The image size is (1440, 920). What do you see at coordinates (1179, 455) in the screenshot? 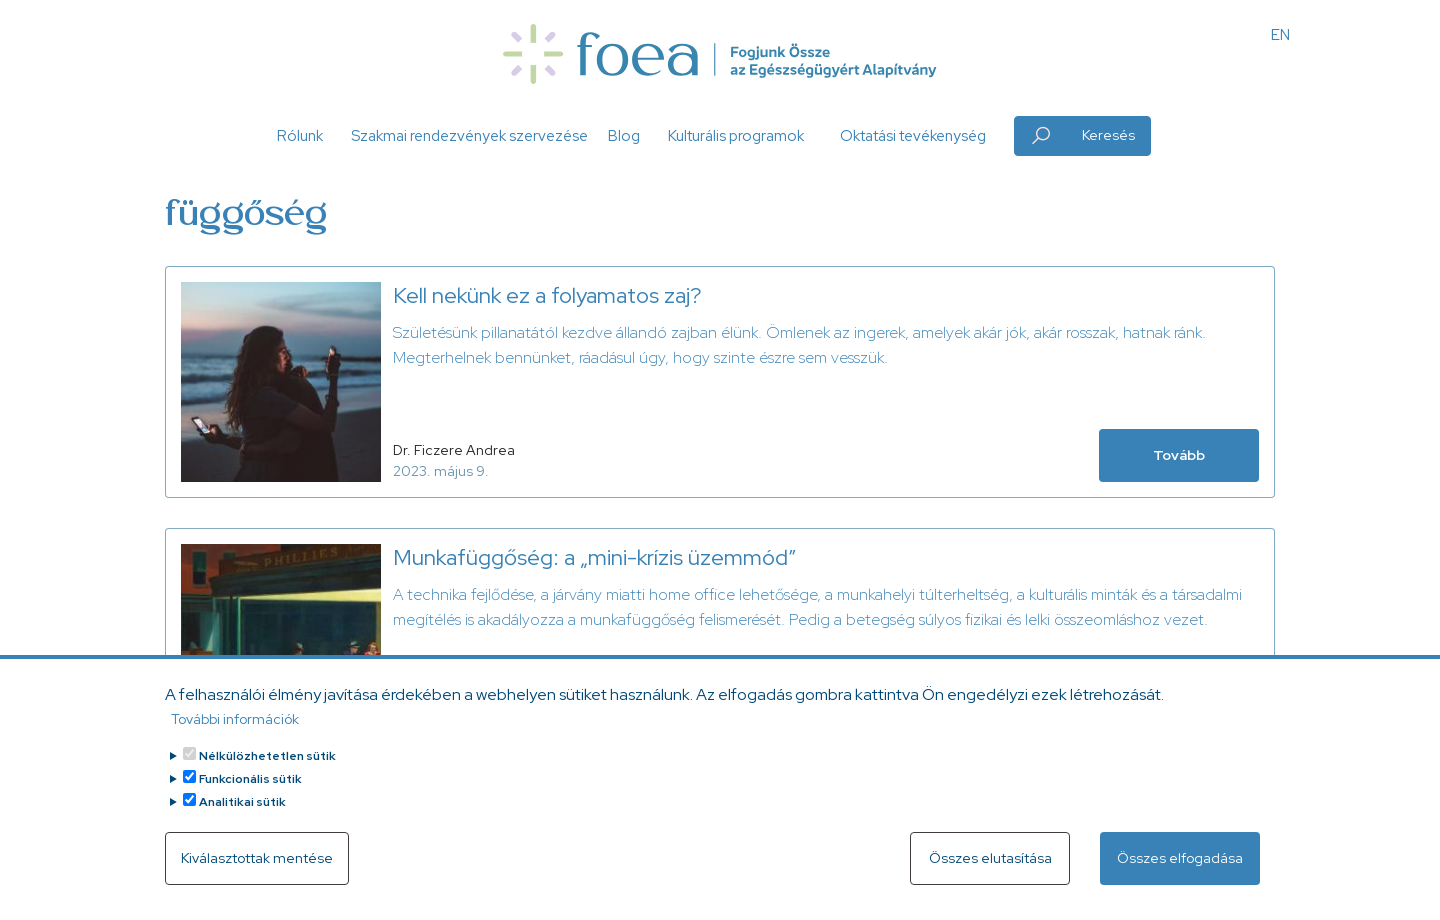
I see `Tovább` at bounding box center [1179, 455].